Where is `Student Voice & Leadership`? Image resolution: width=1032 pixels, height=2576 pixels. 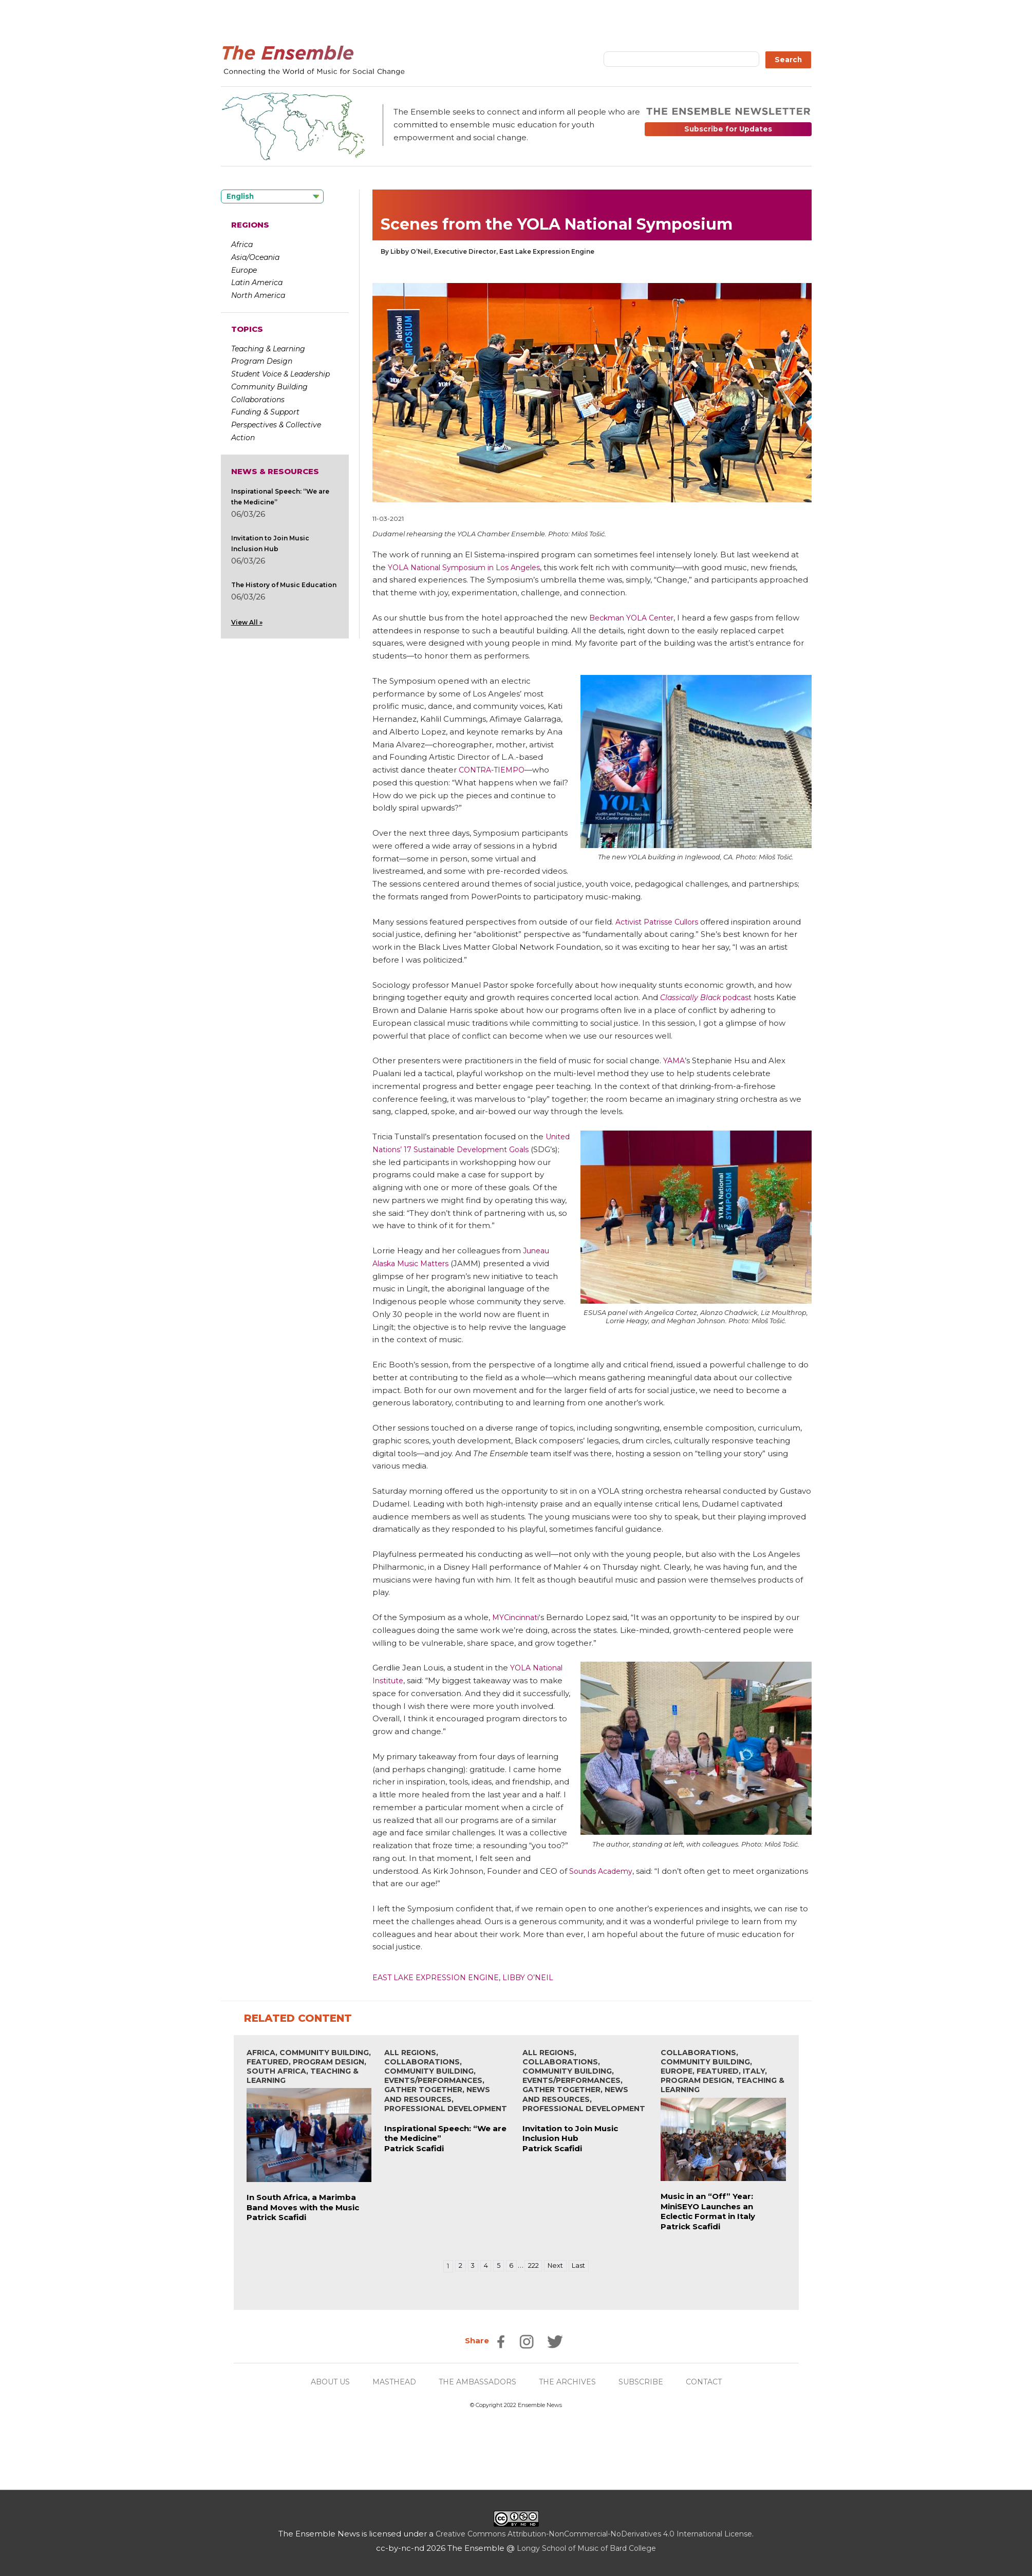 Student Voice & Leadership is located at coordinates (280, 374).